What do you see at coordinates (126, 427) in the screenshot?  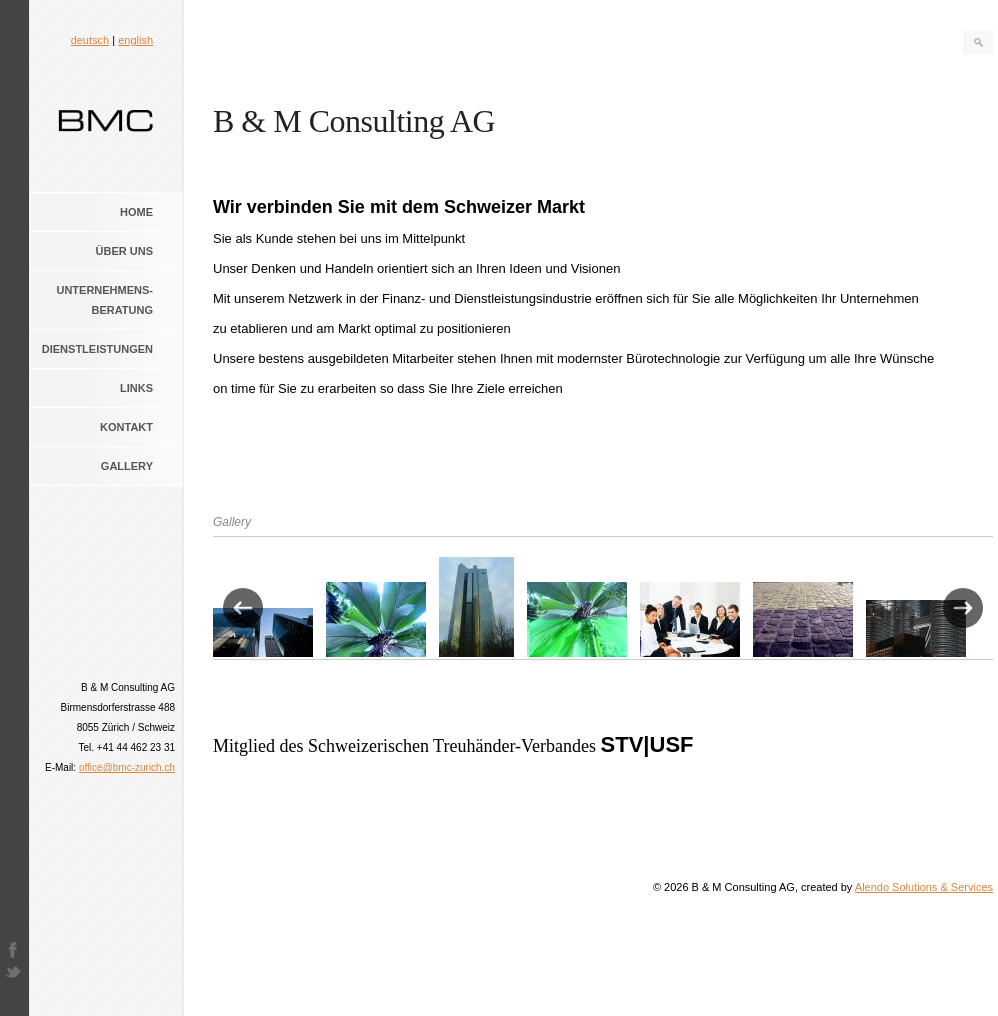 I see `Kontakt` at bounding box center [126, 427].